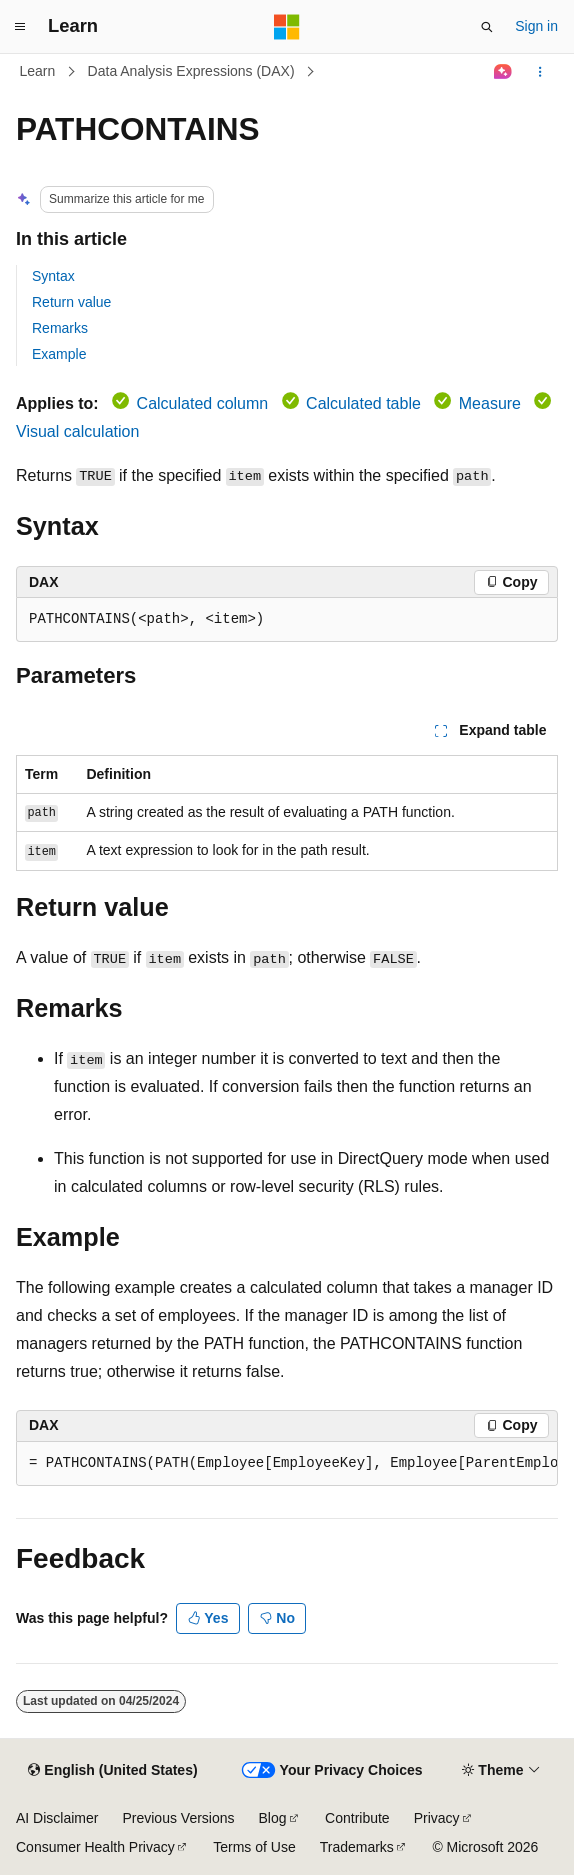 The image size is (574, 1875). What do you see at coordinates (254, 1847) in the screenshot?
I see `Terms of Use` at bounding box center [254, 1847].